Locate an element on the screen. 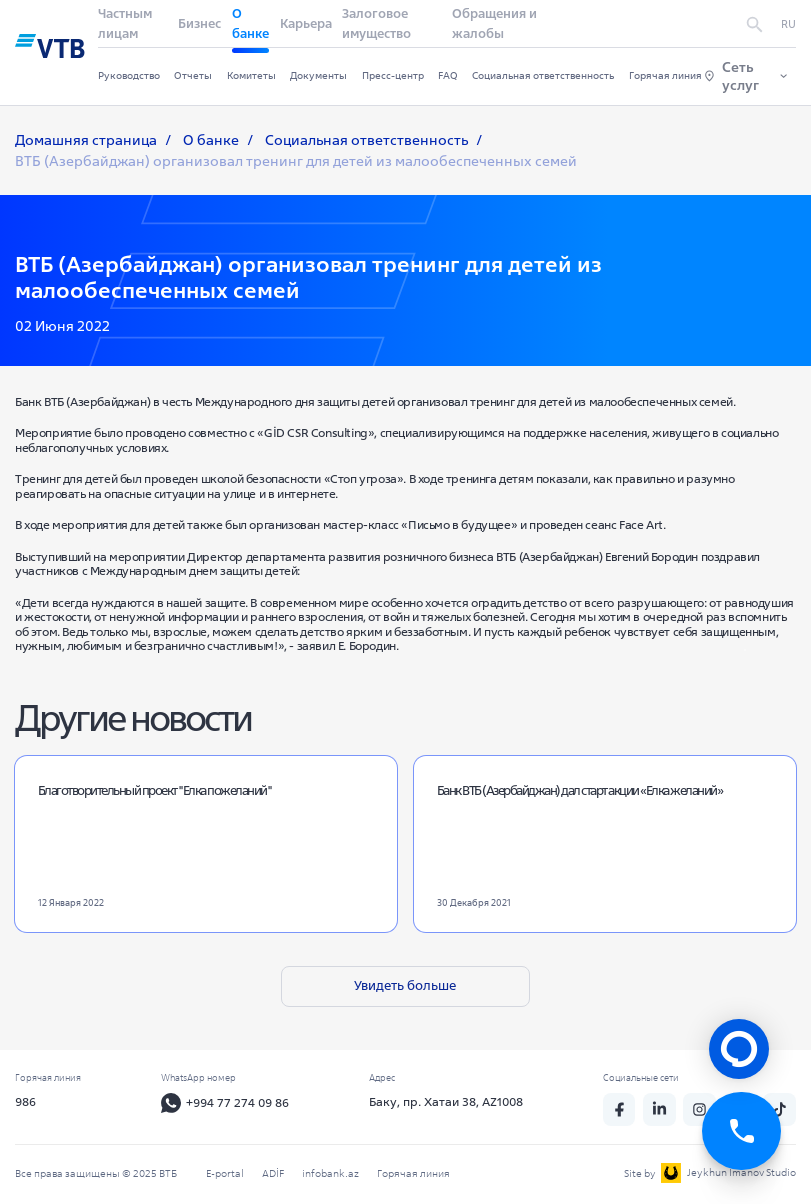 This screenshot has width=811, height=1204. Бизнес is located at coordinates (199, 23).